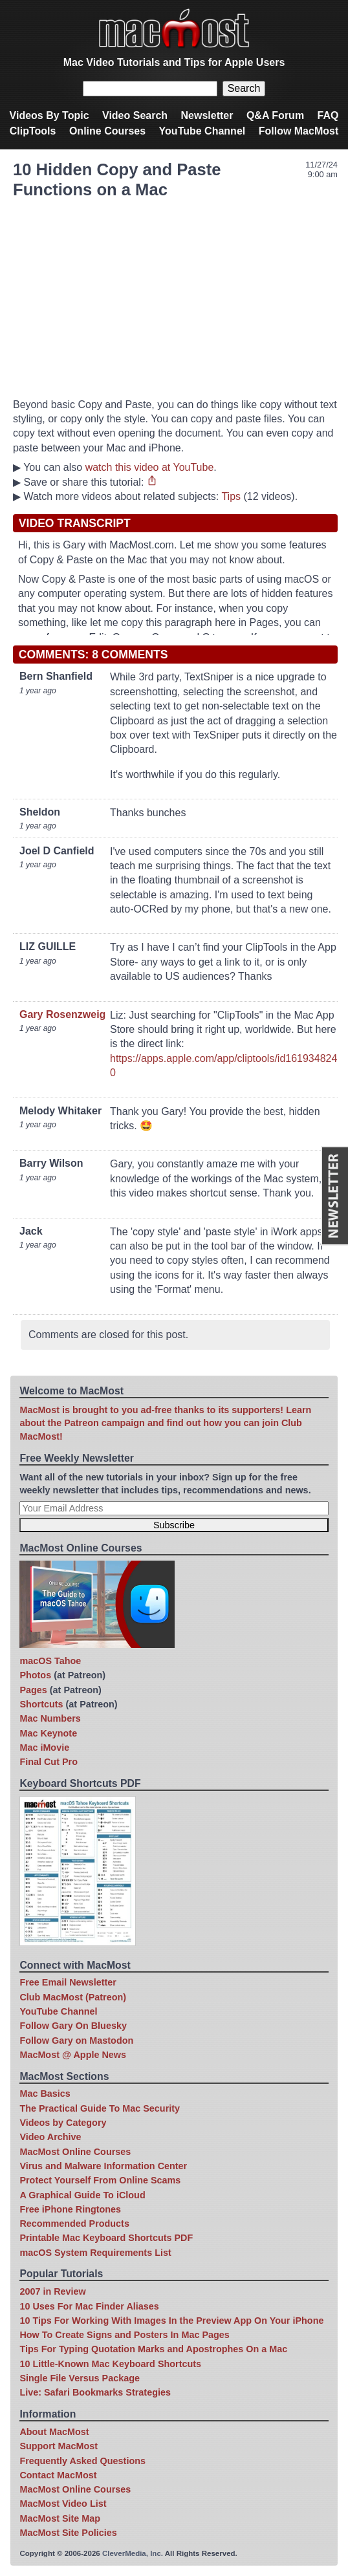 Image resolution: width=348 pixels, height=2576 pixels. I want to click on Video Archive, so click(50, 2137).